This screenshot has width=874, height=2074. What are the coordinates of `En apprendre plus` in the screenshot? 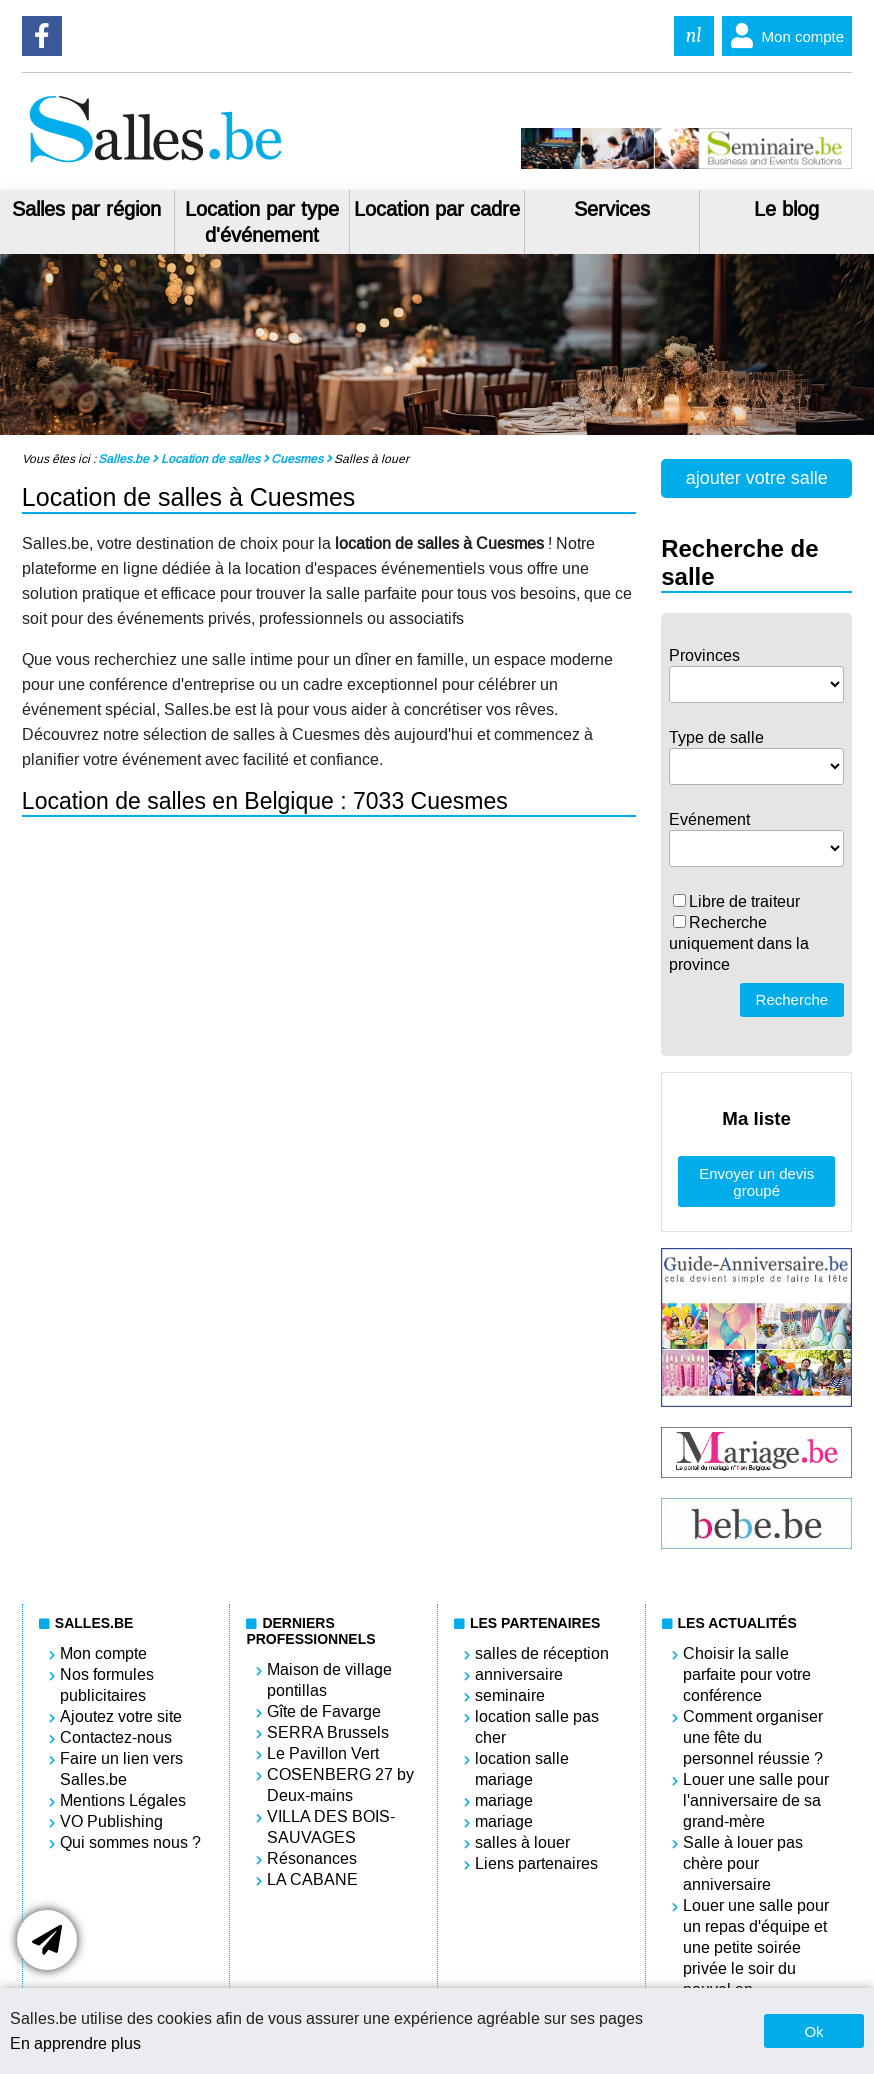 It's located at (75, 2043).